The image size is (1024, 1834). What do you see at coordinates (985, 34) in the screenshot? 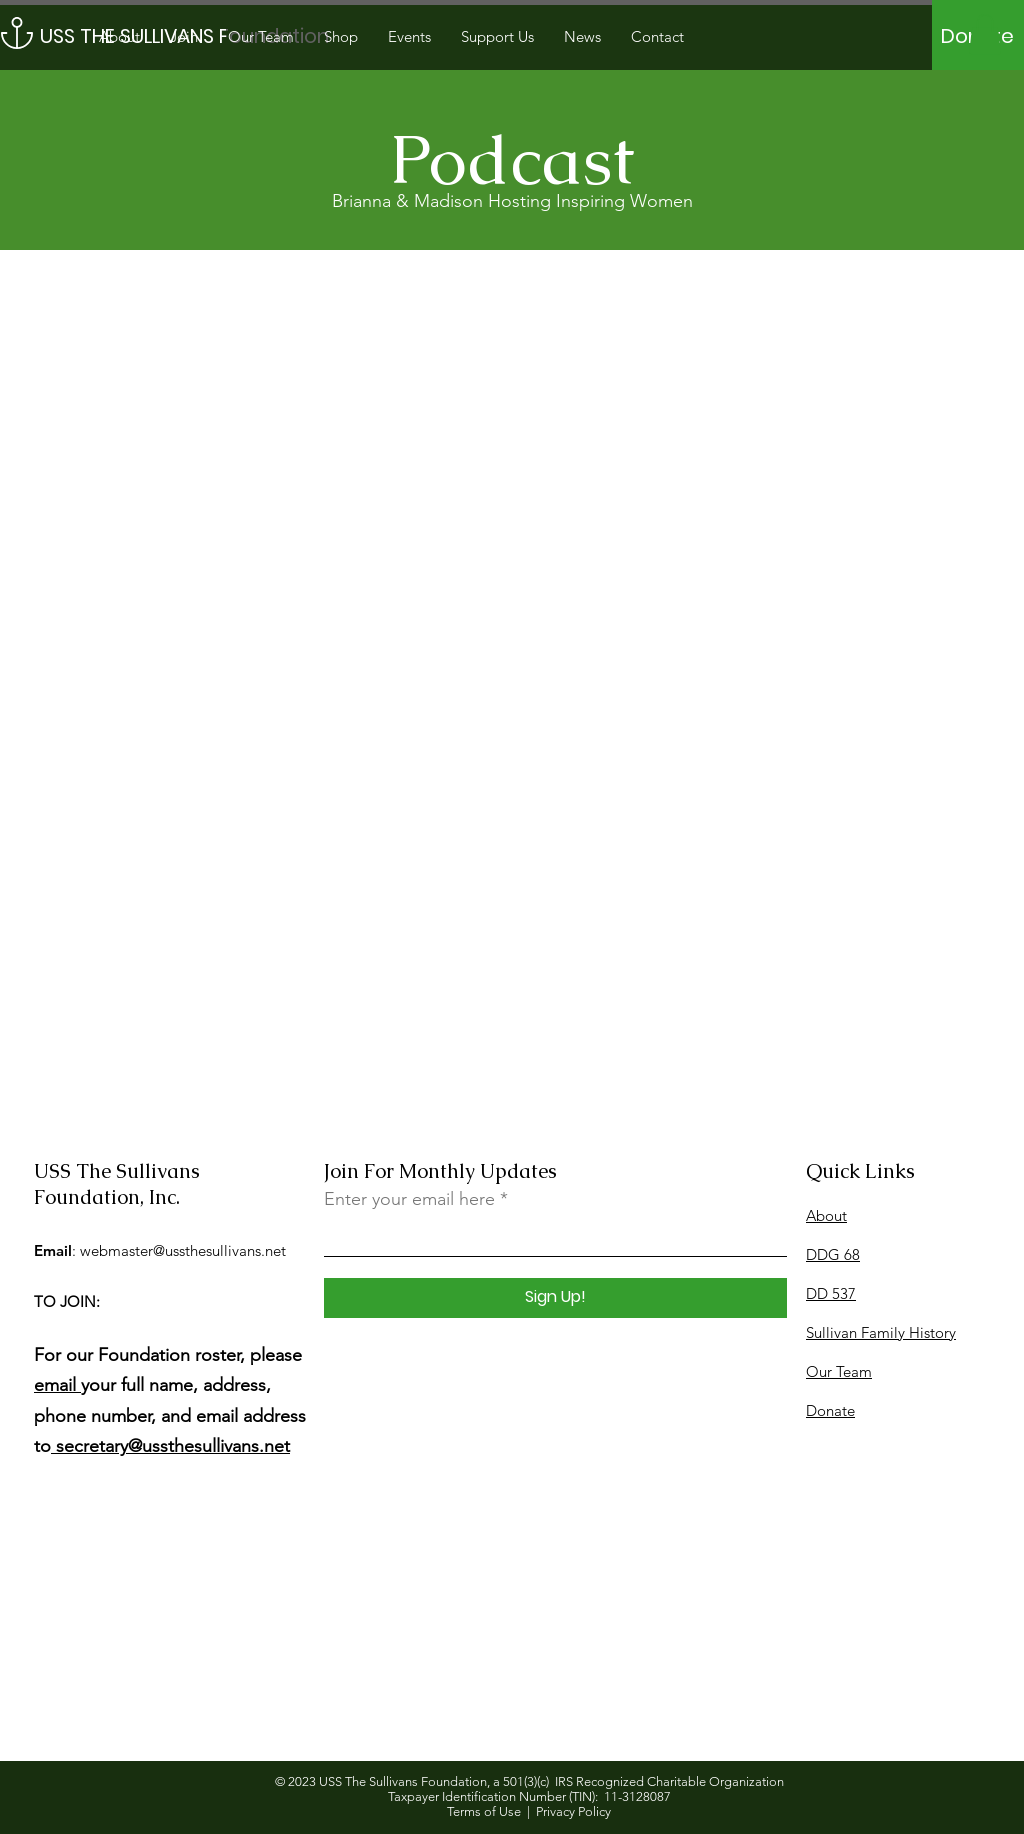
I see `[button]` at bounding box center [985, 34].